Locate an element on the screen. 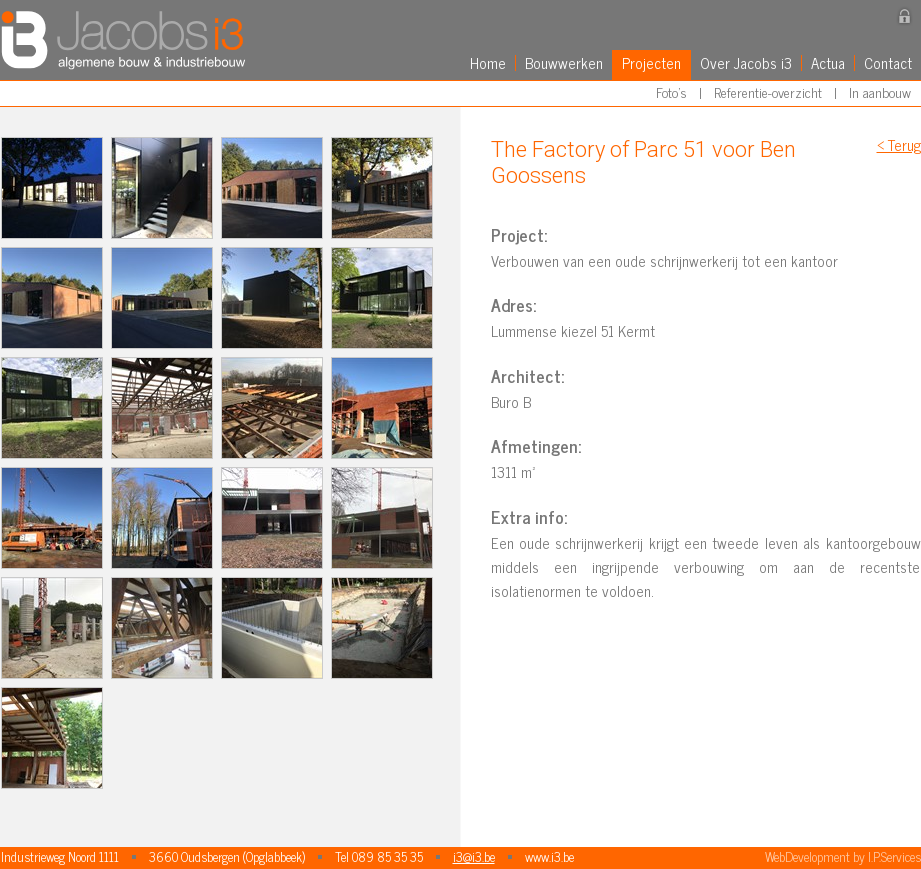 Image resolution: width=921 pixels, height=869 pixels. Over Jacobs i3 is located at coordinates (746, 62).